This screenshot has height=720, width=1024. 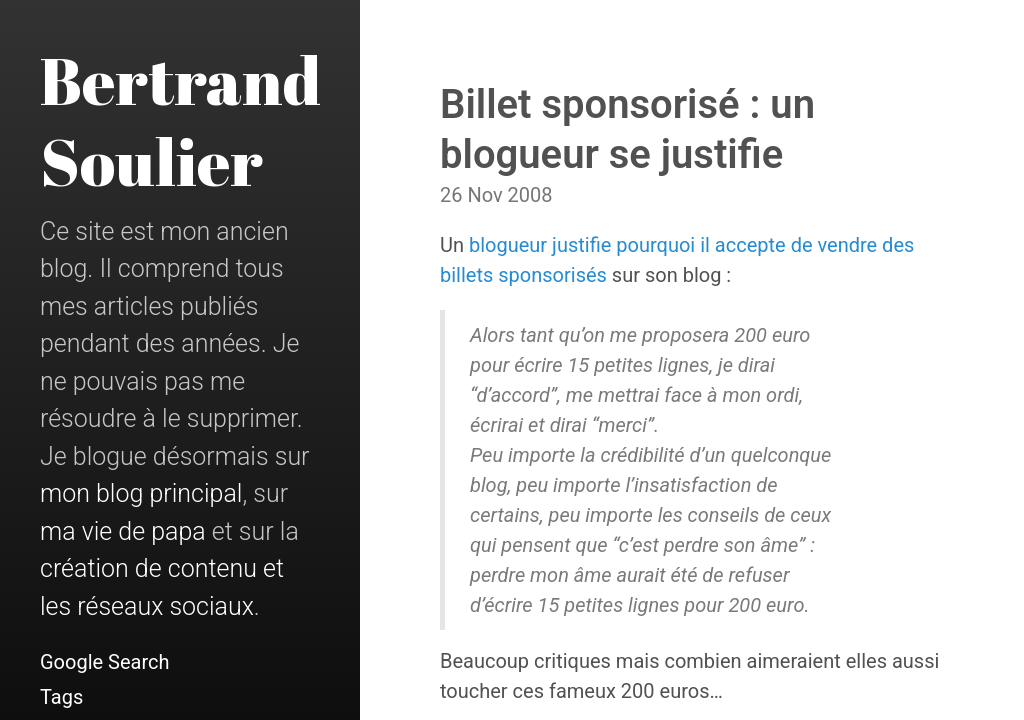 I want to click on Google Search, so click(x=105, y=662).